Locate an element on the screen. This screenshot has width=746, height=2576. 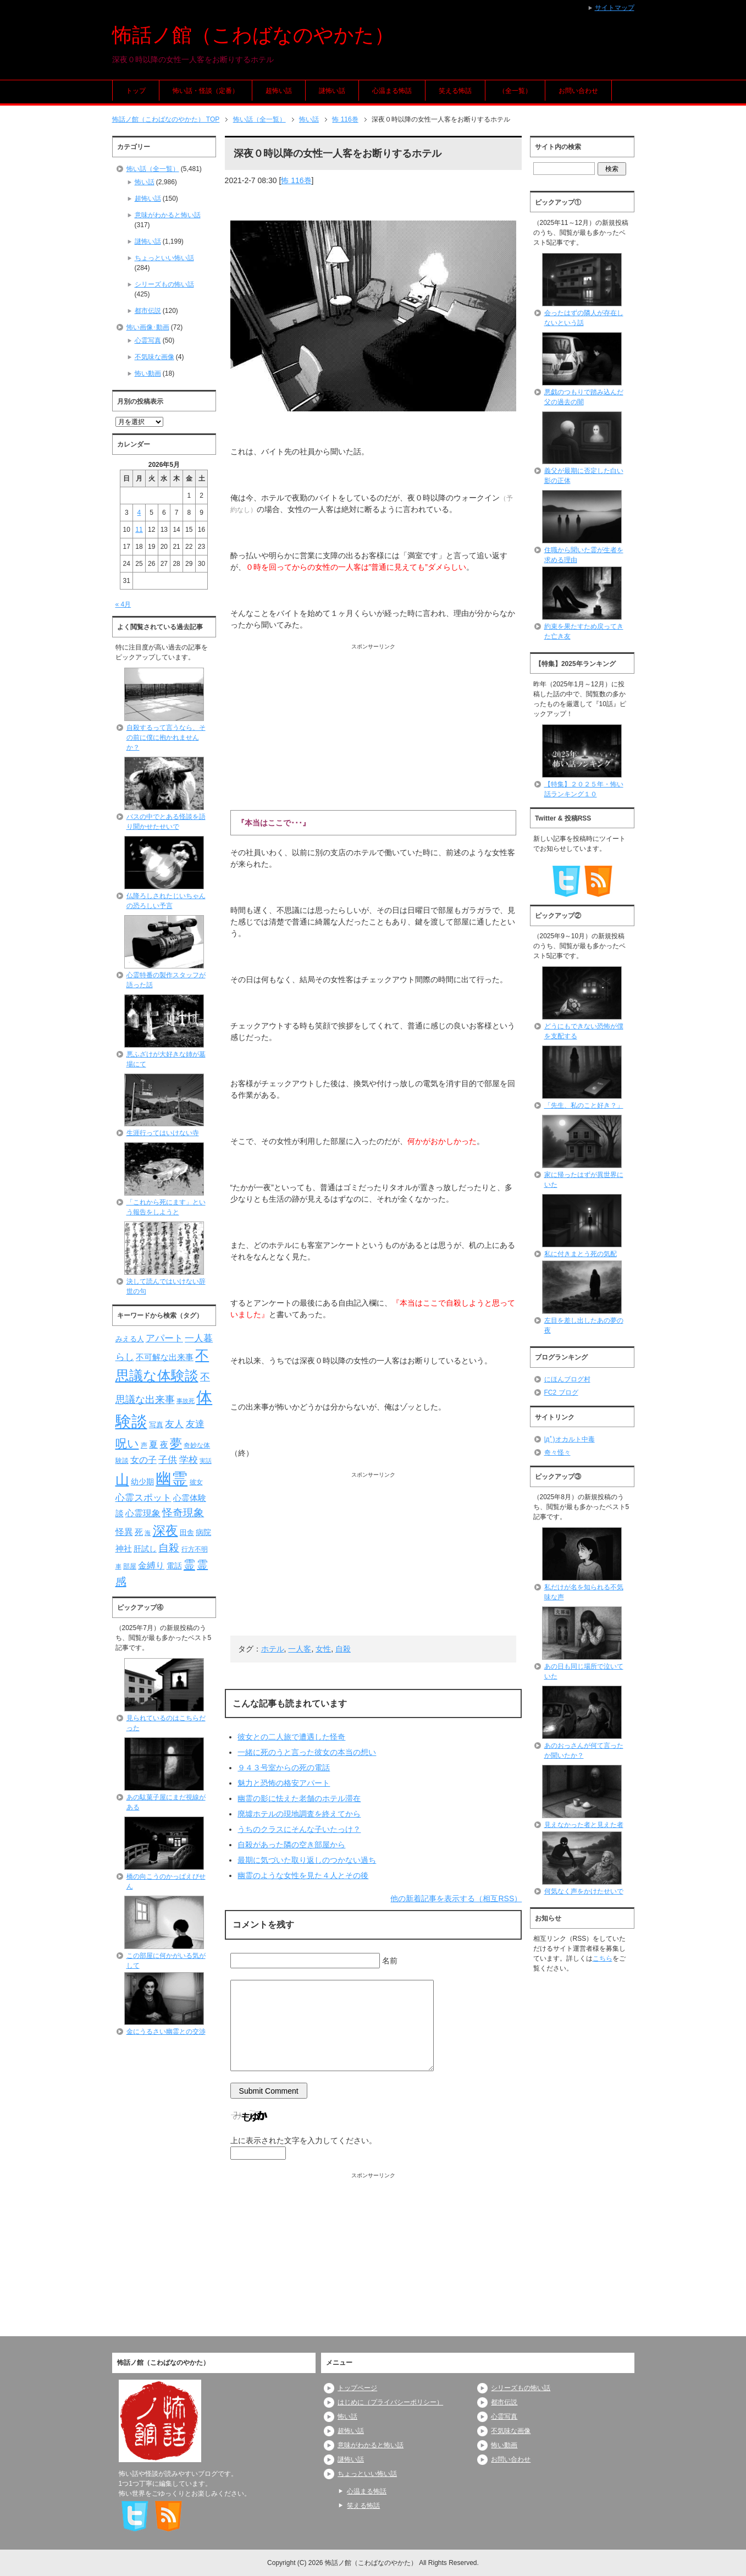
夢 [夢 (192個の項目)] is located at coordinates (176, 1443).